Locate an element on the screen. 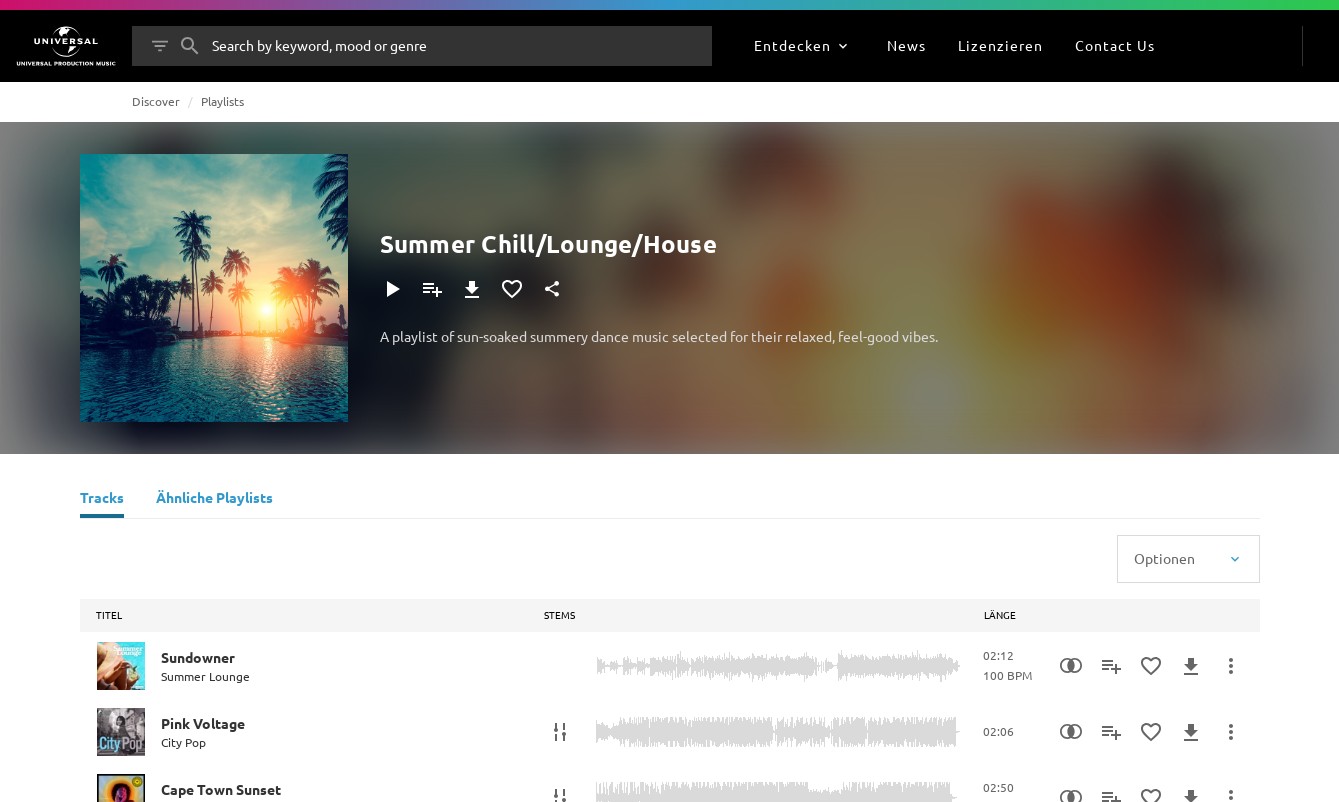  [Herunterladen] is located at coordinates (472, 289).